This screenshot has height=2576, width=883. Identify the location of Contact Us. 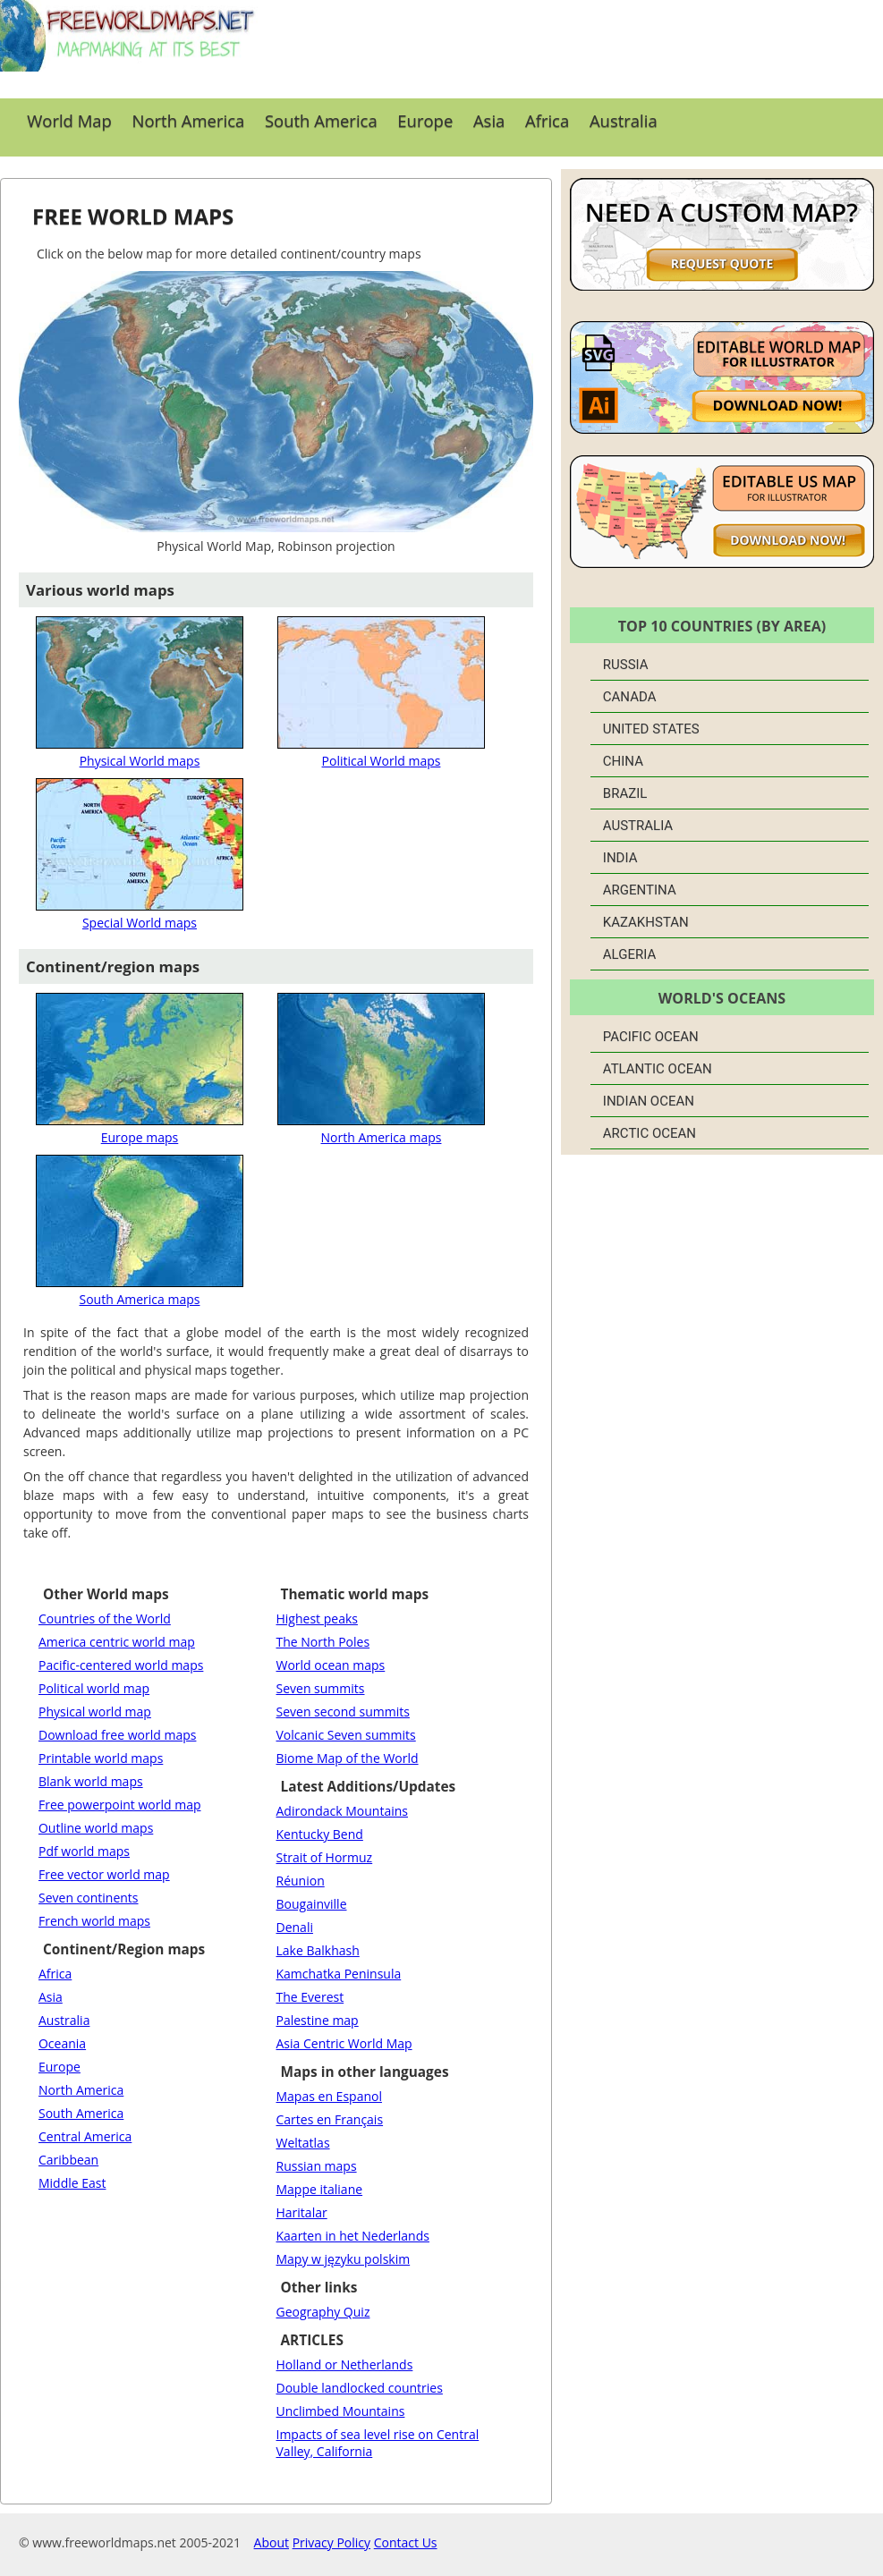
(405, 2542).